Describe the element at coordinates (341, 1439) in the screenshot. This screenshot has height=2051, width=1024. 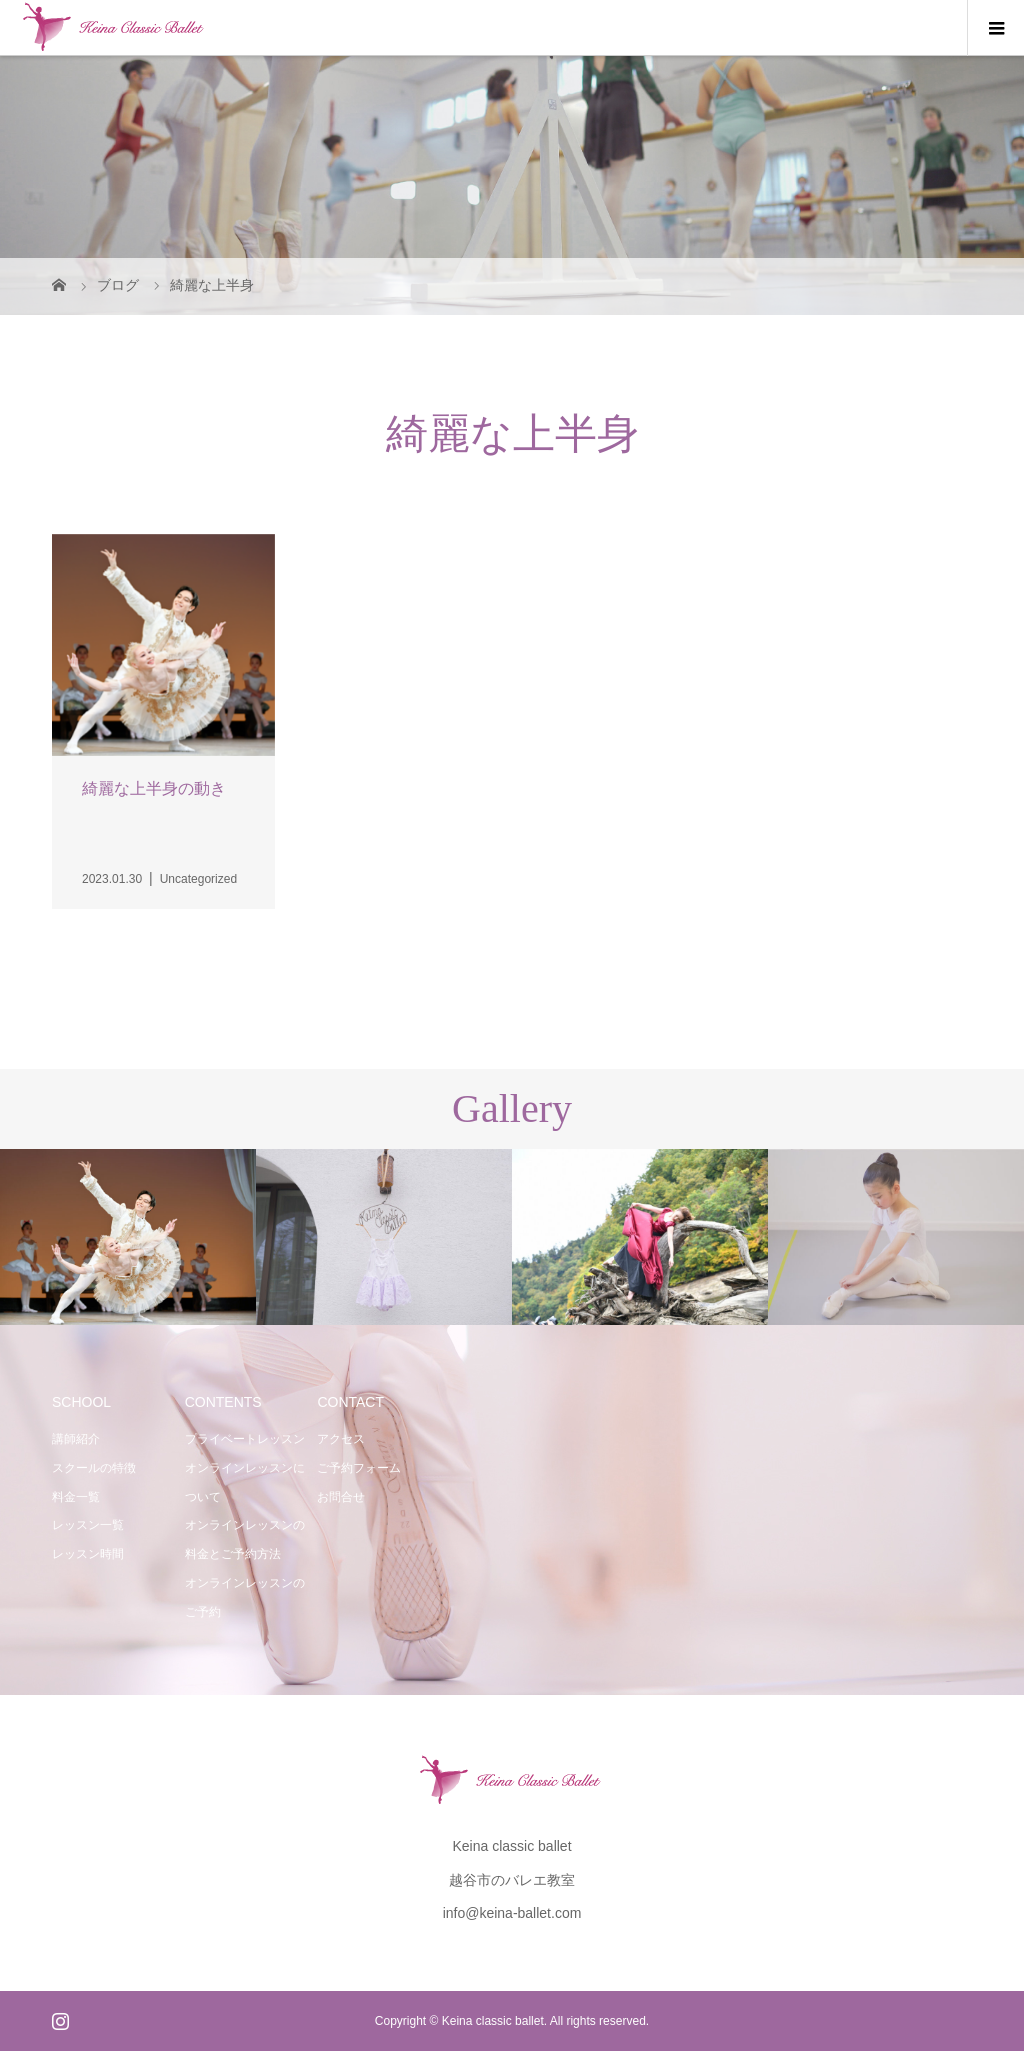
I see `アクセス` at that location.